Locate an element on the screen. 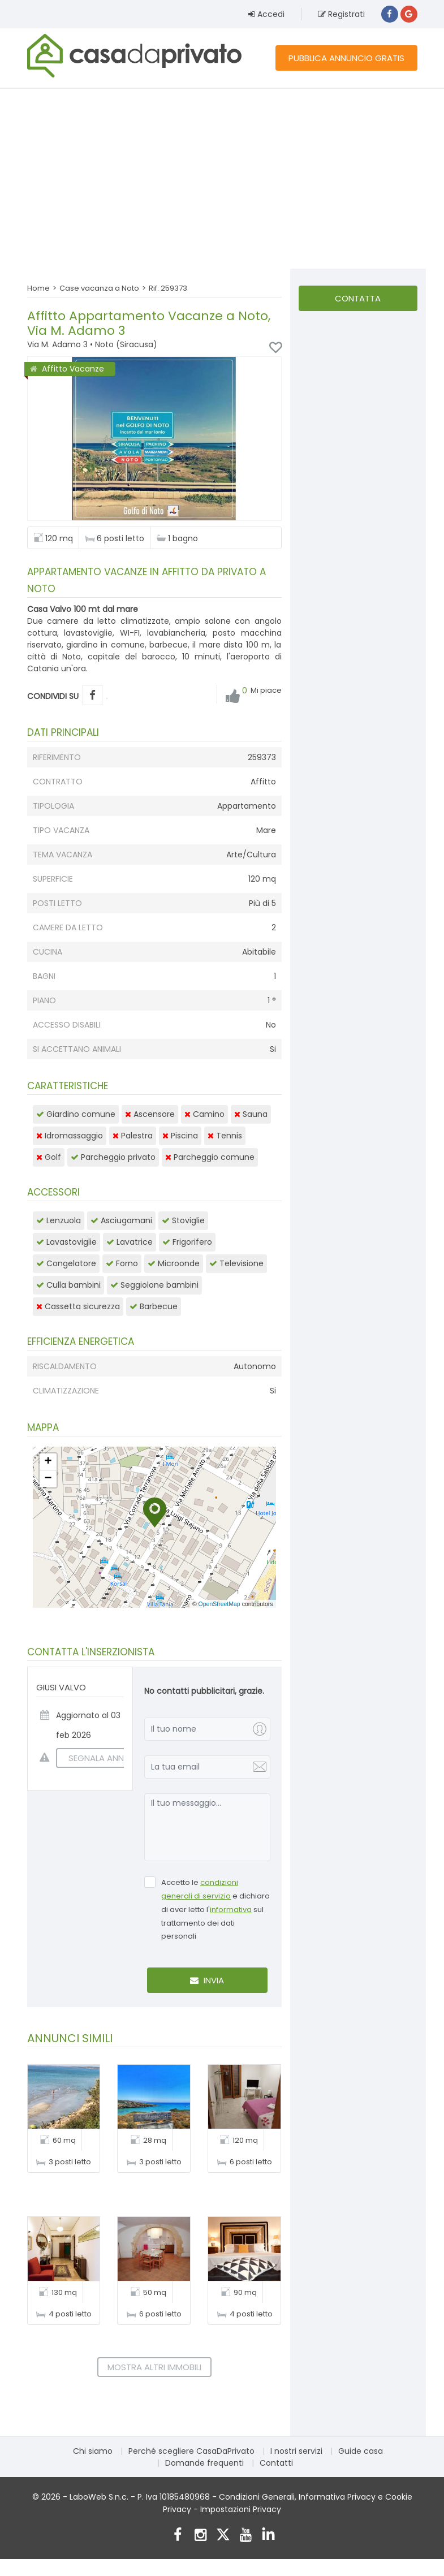 The image size is (444, 2576). Contatta l'inserzionista is located at coordinates (358, 301).